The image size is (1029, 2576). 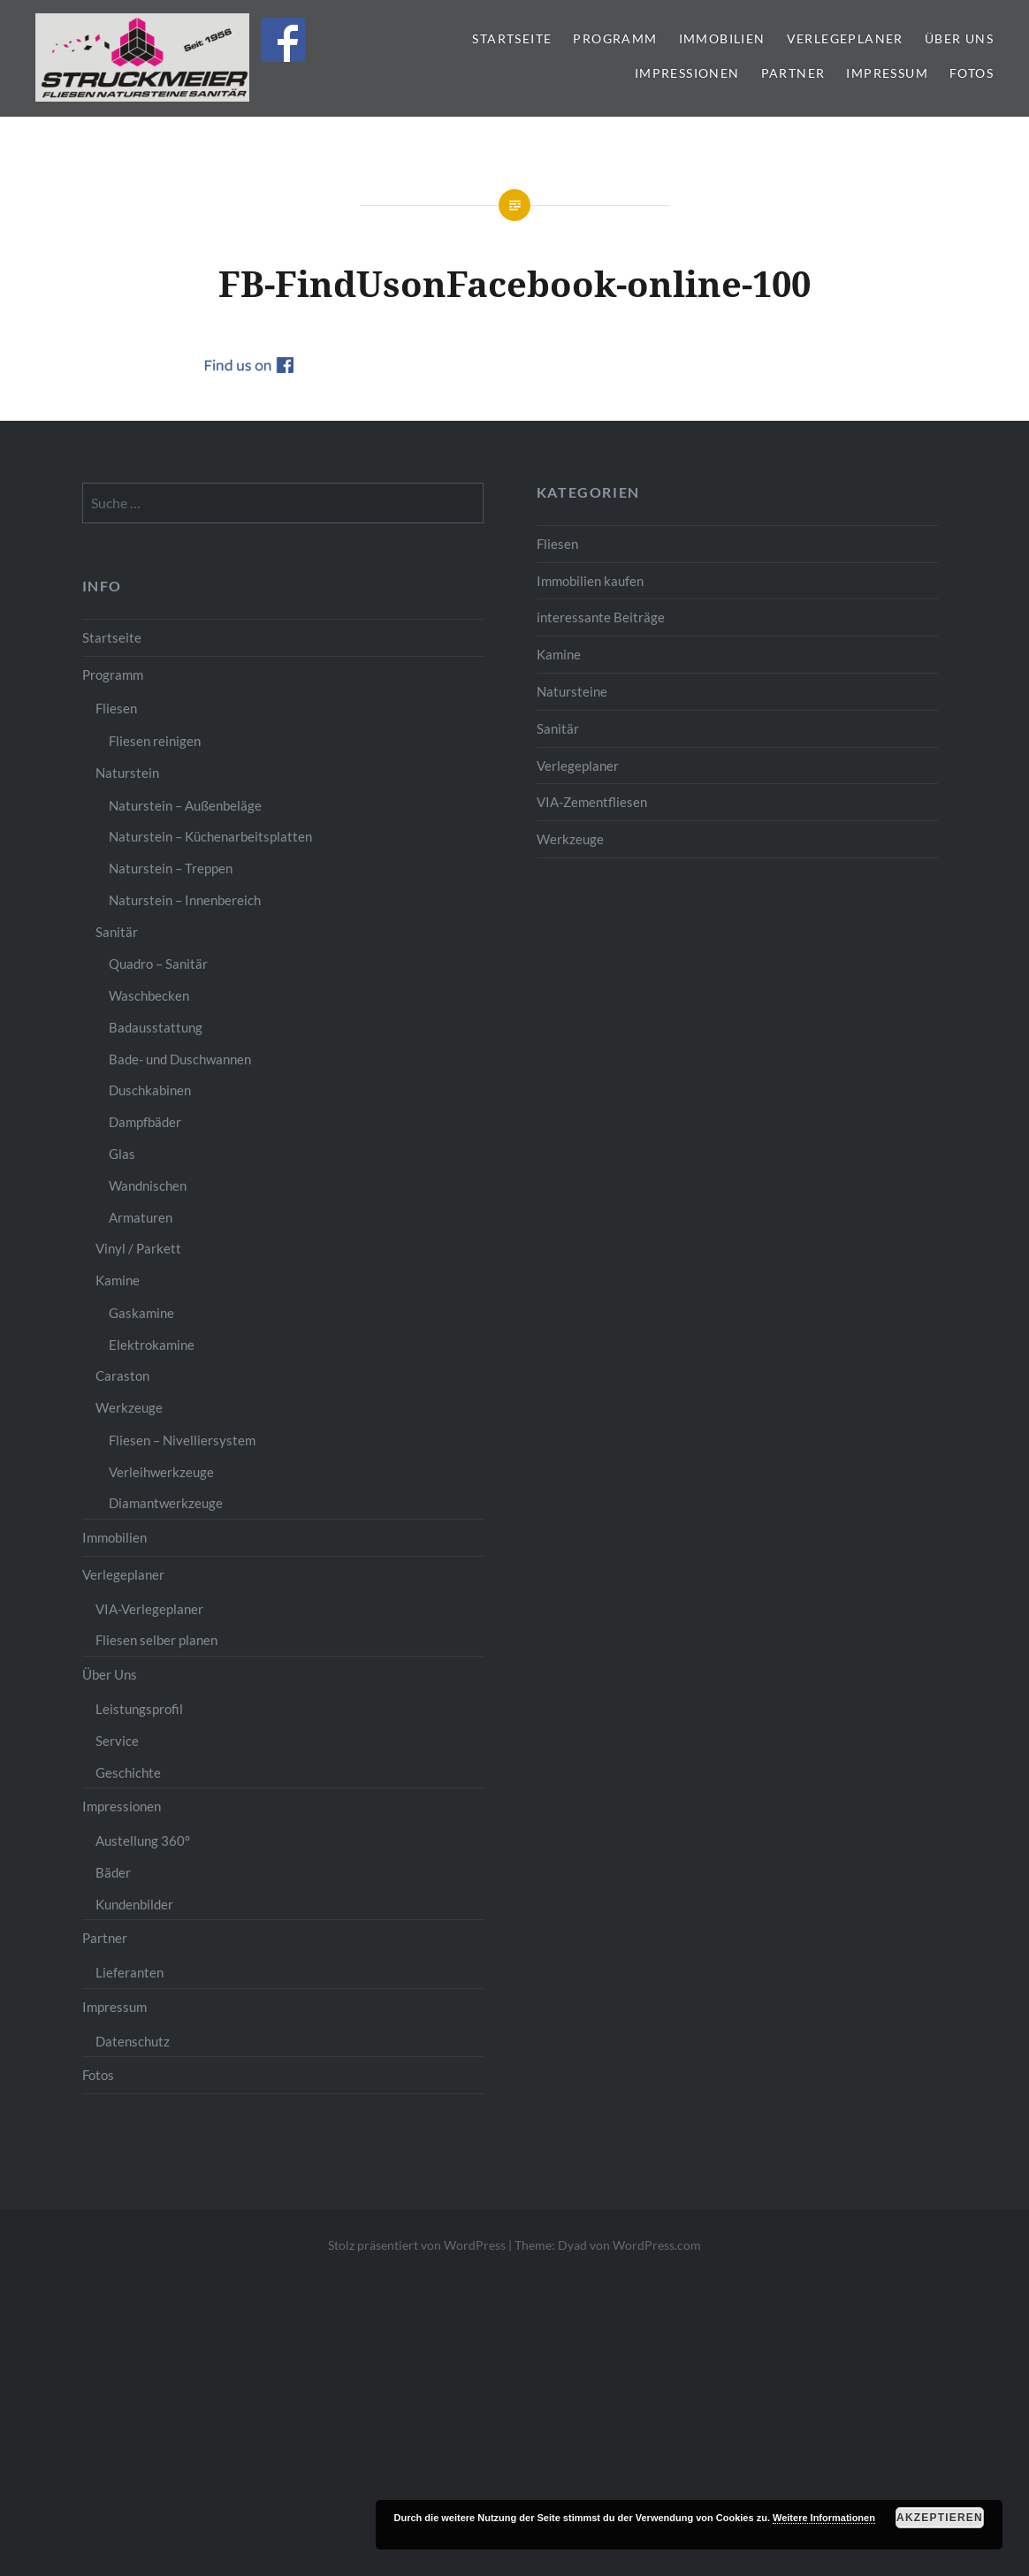 What do you see at coordinates (145, 1122) in the screenshot?
I see `Dampfbäder` at bounding box center [145, 1122].